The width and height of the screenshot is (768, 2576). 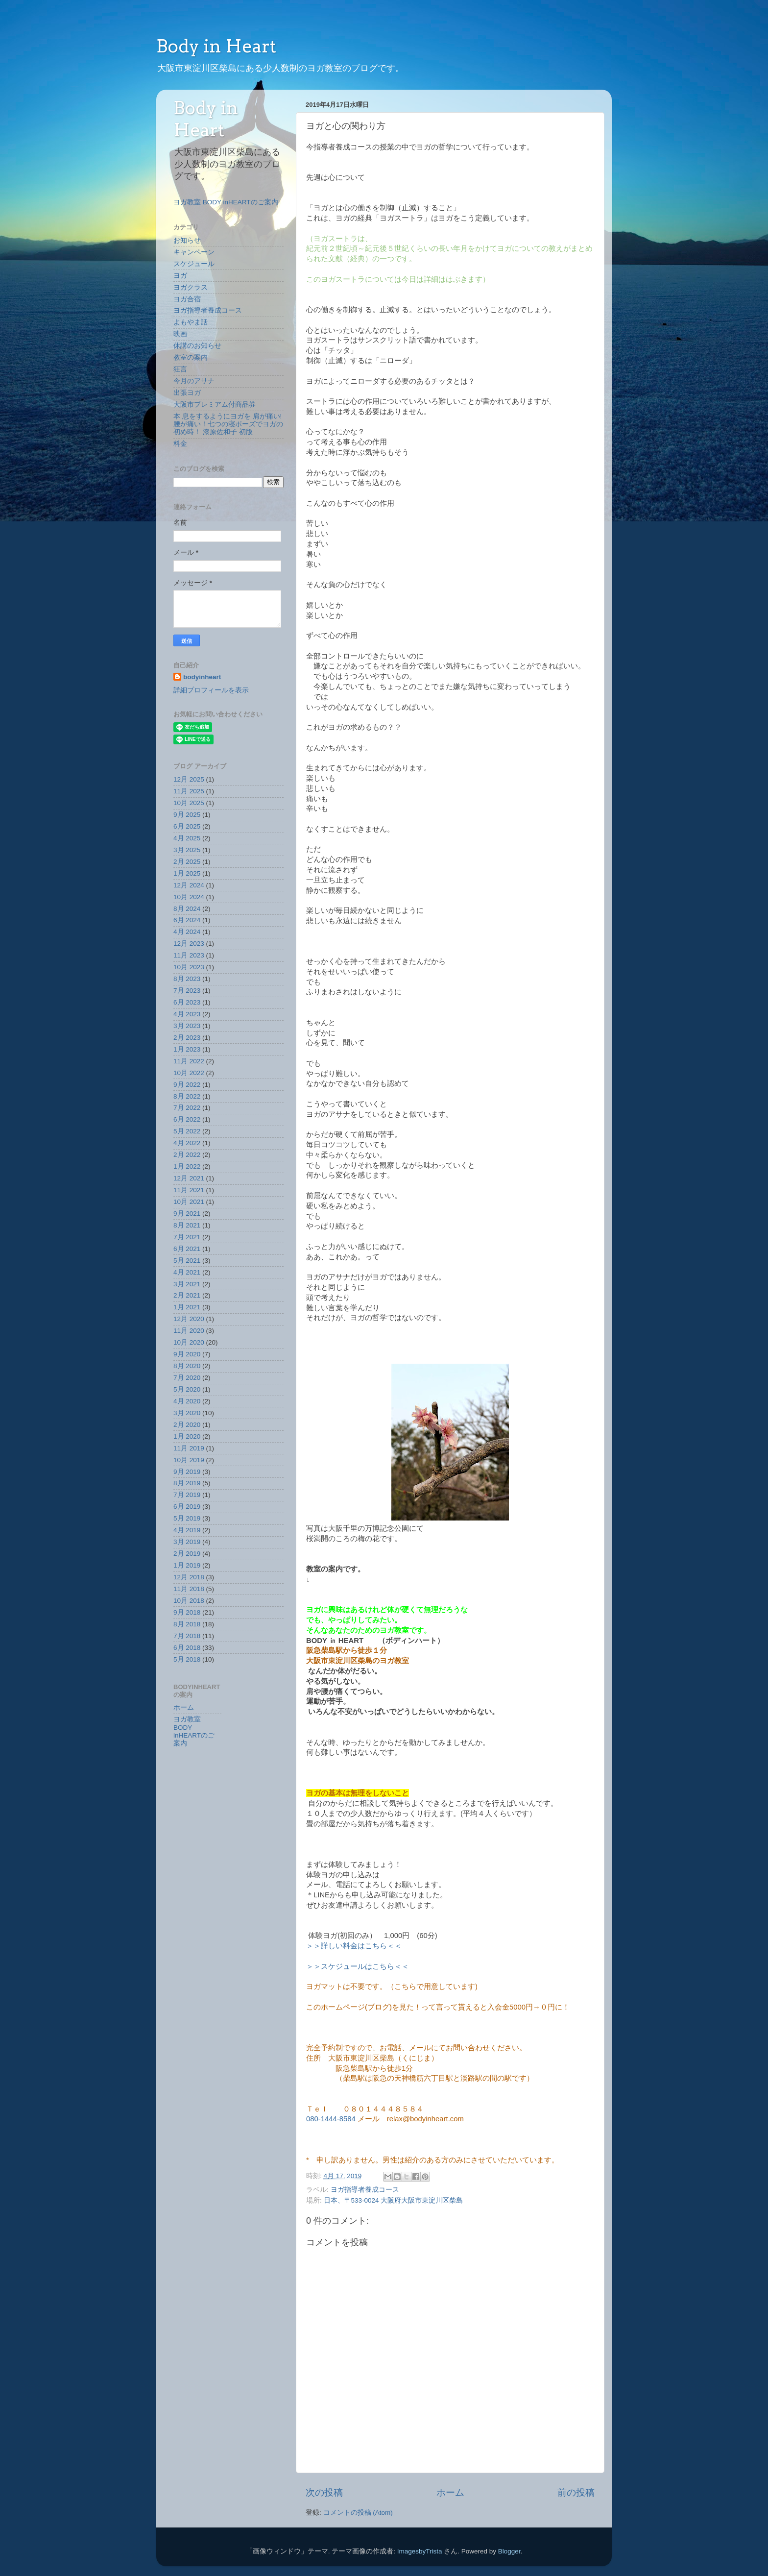 I want to click on 10月 2018, so click(x=188, y=1600).